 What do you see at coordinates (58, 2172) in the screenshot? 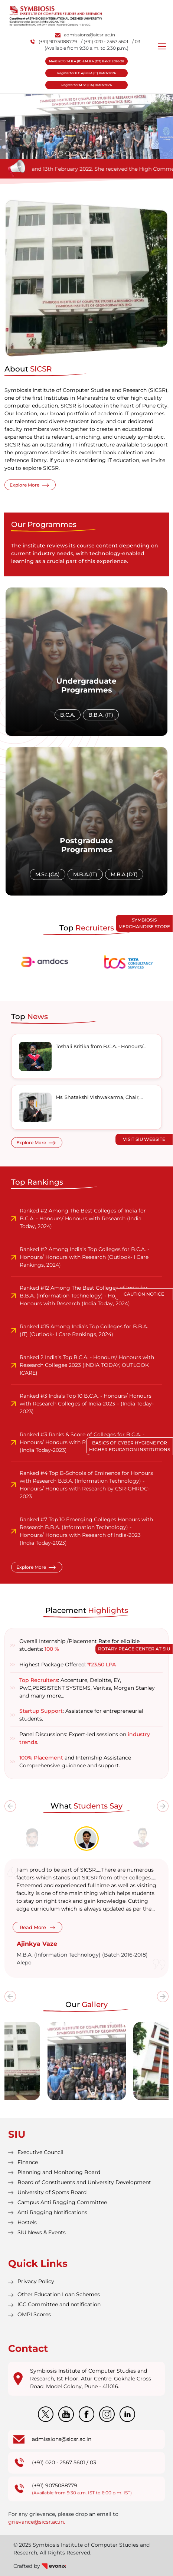
I see `Planning and Monitoring Board` at bounding box center [58, 2172].